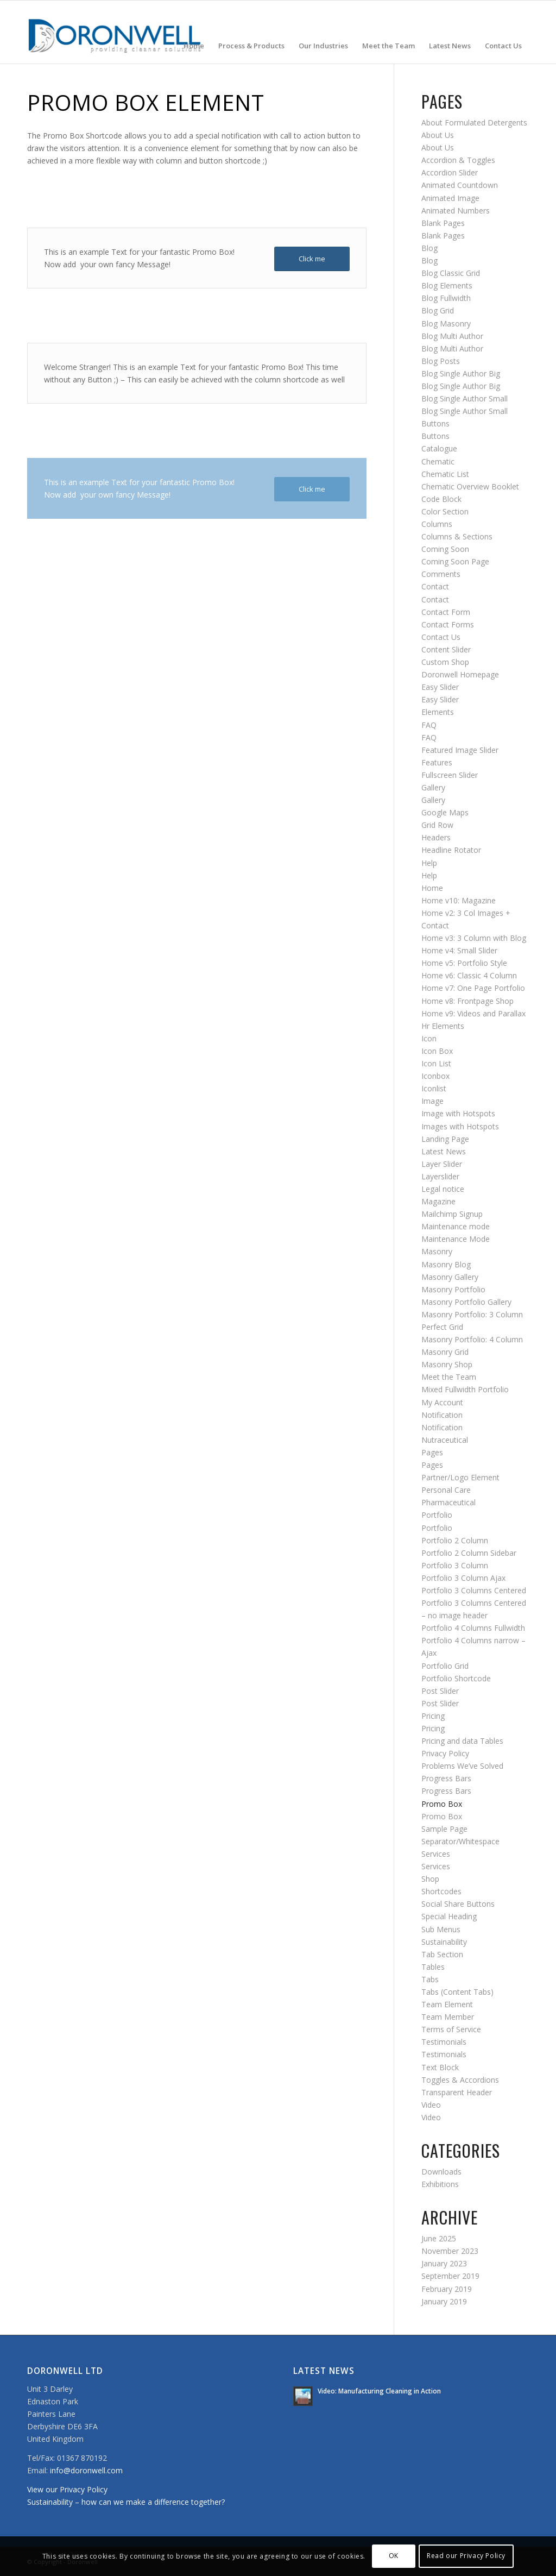 The width and height of the screenshot is (556, 2576). Describe the element at coordinates (442, 1415) in the screenshot. I see `Notification` at that location.